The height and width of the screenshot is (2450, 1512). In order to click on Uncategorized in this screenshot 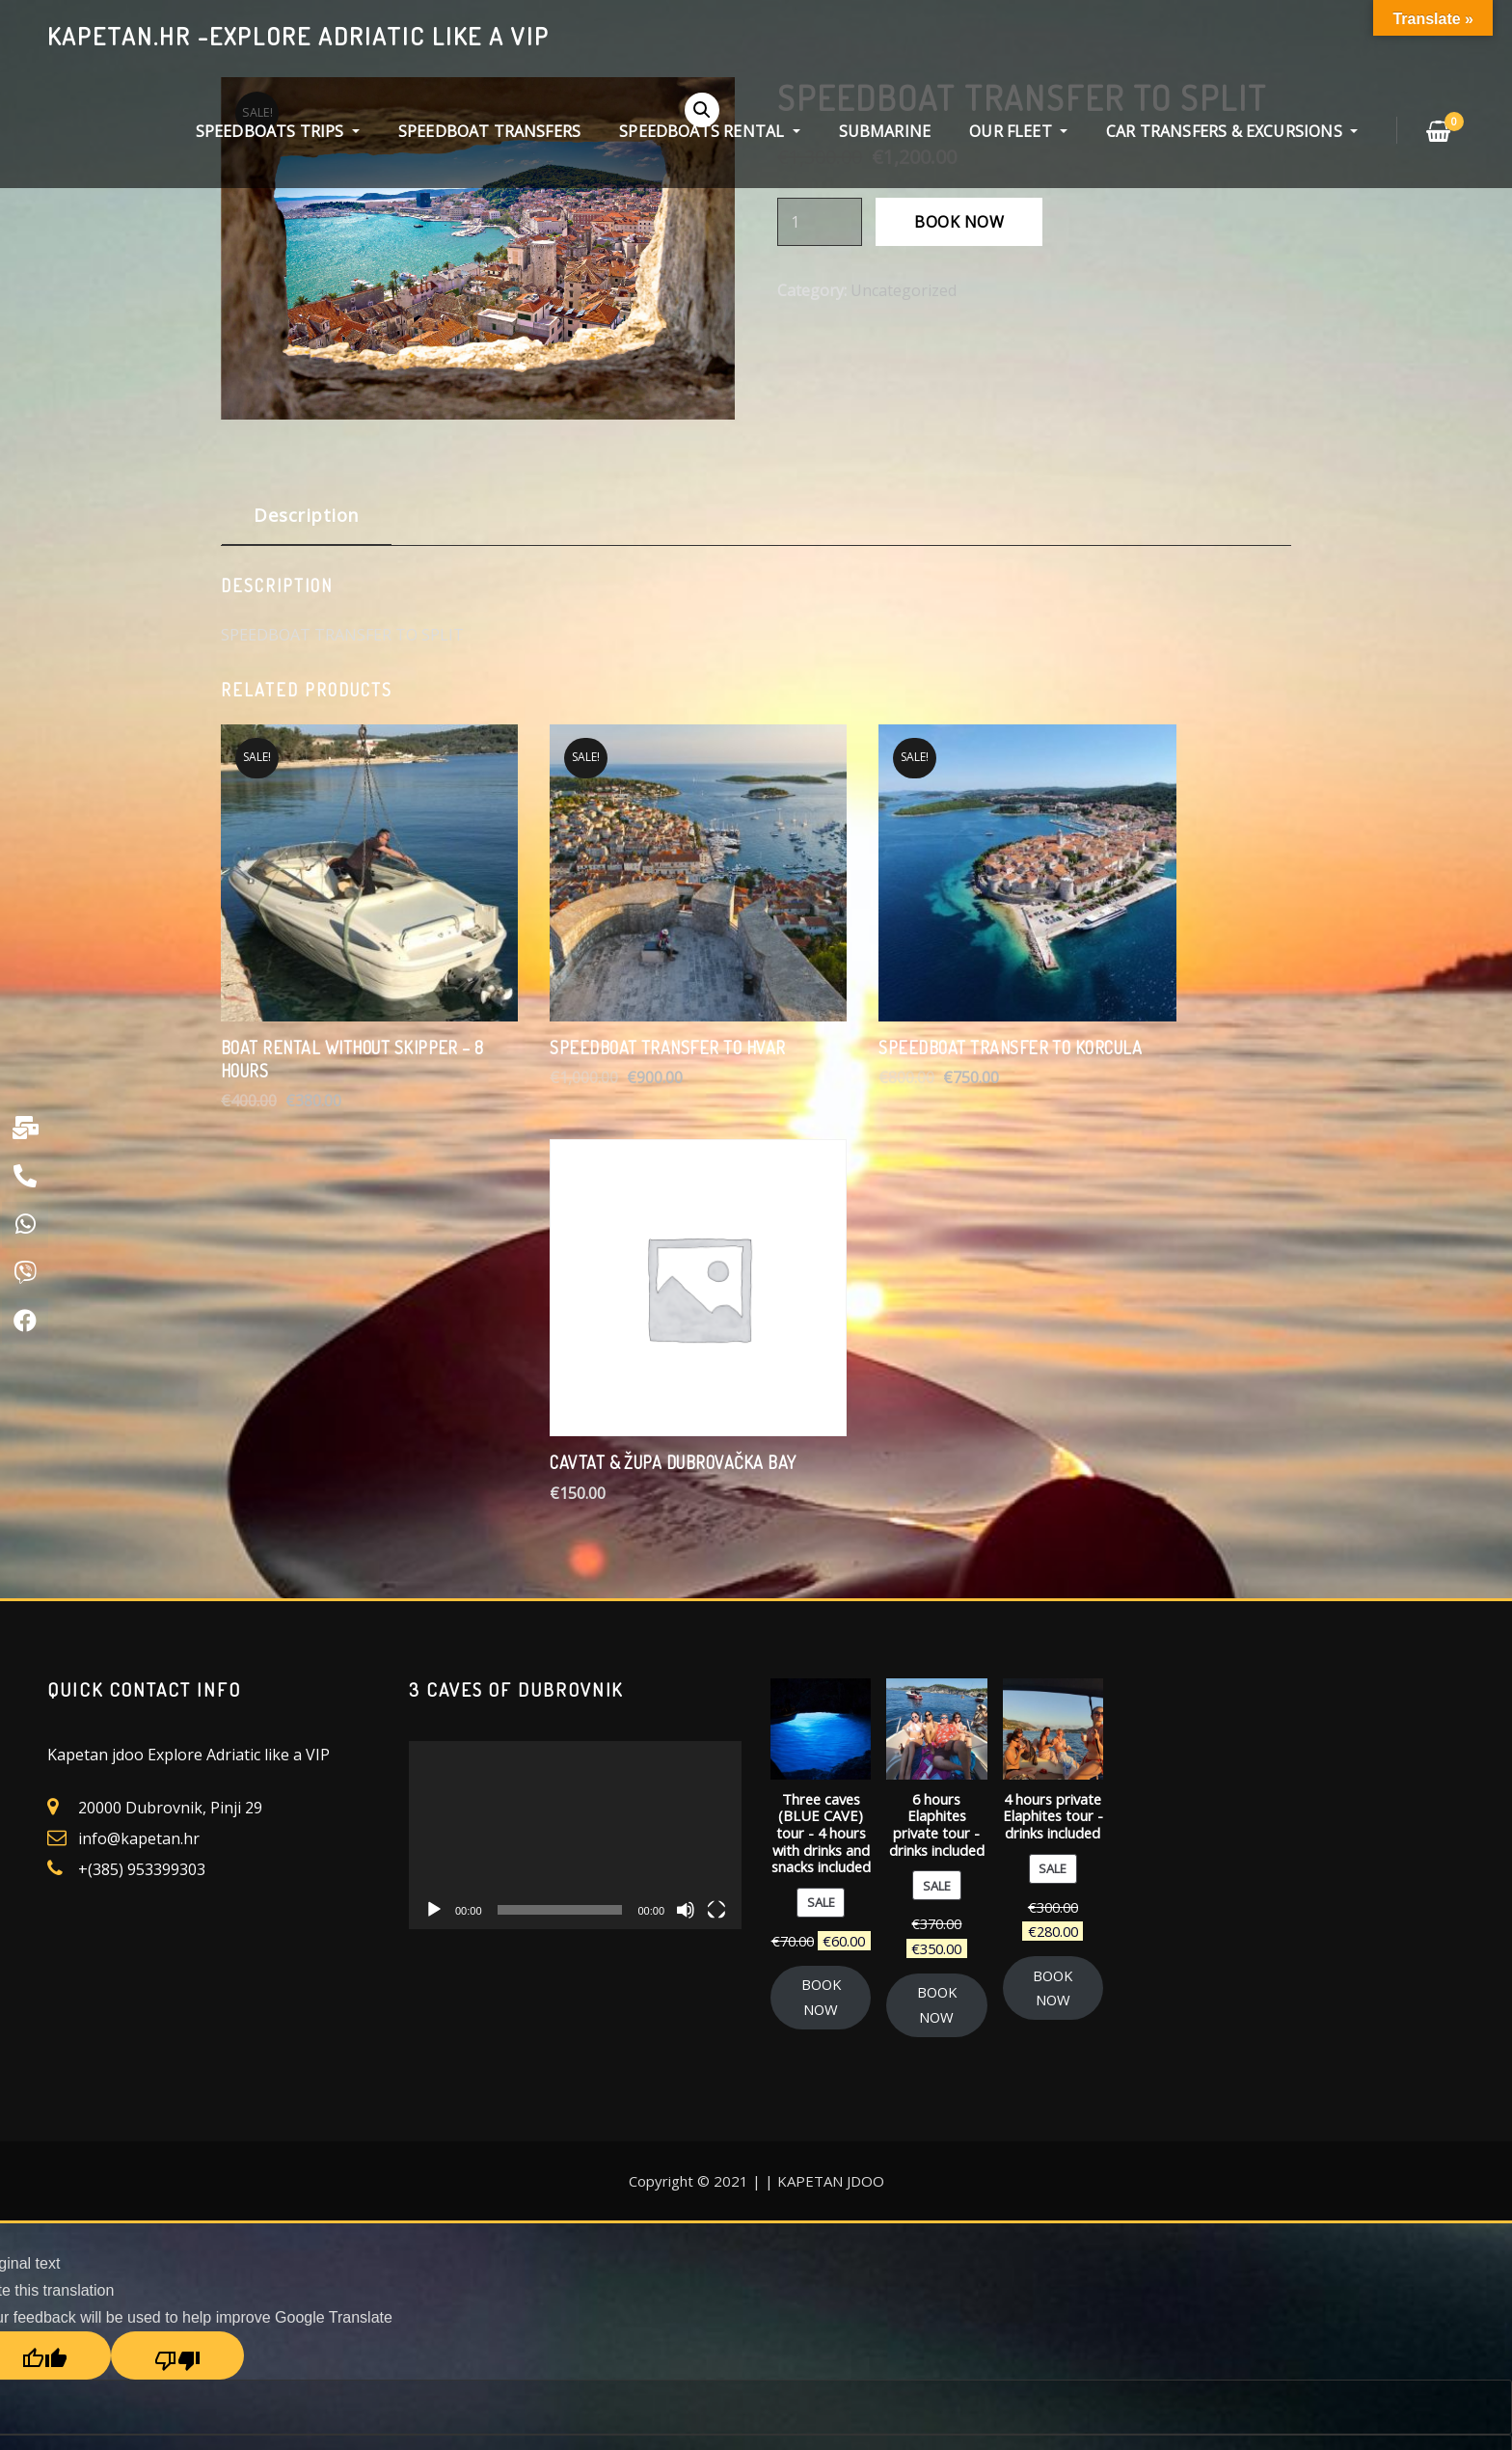, I will do `click(903, 290)`.